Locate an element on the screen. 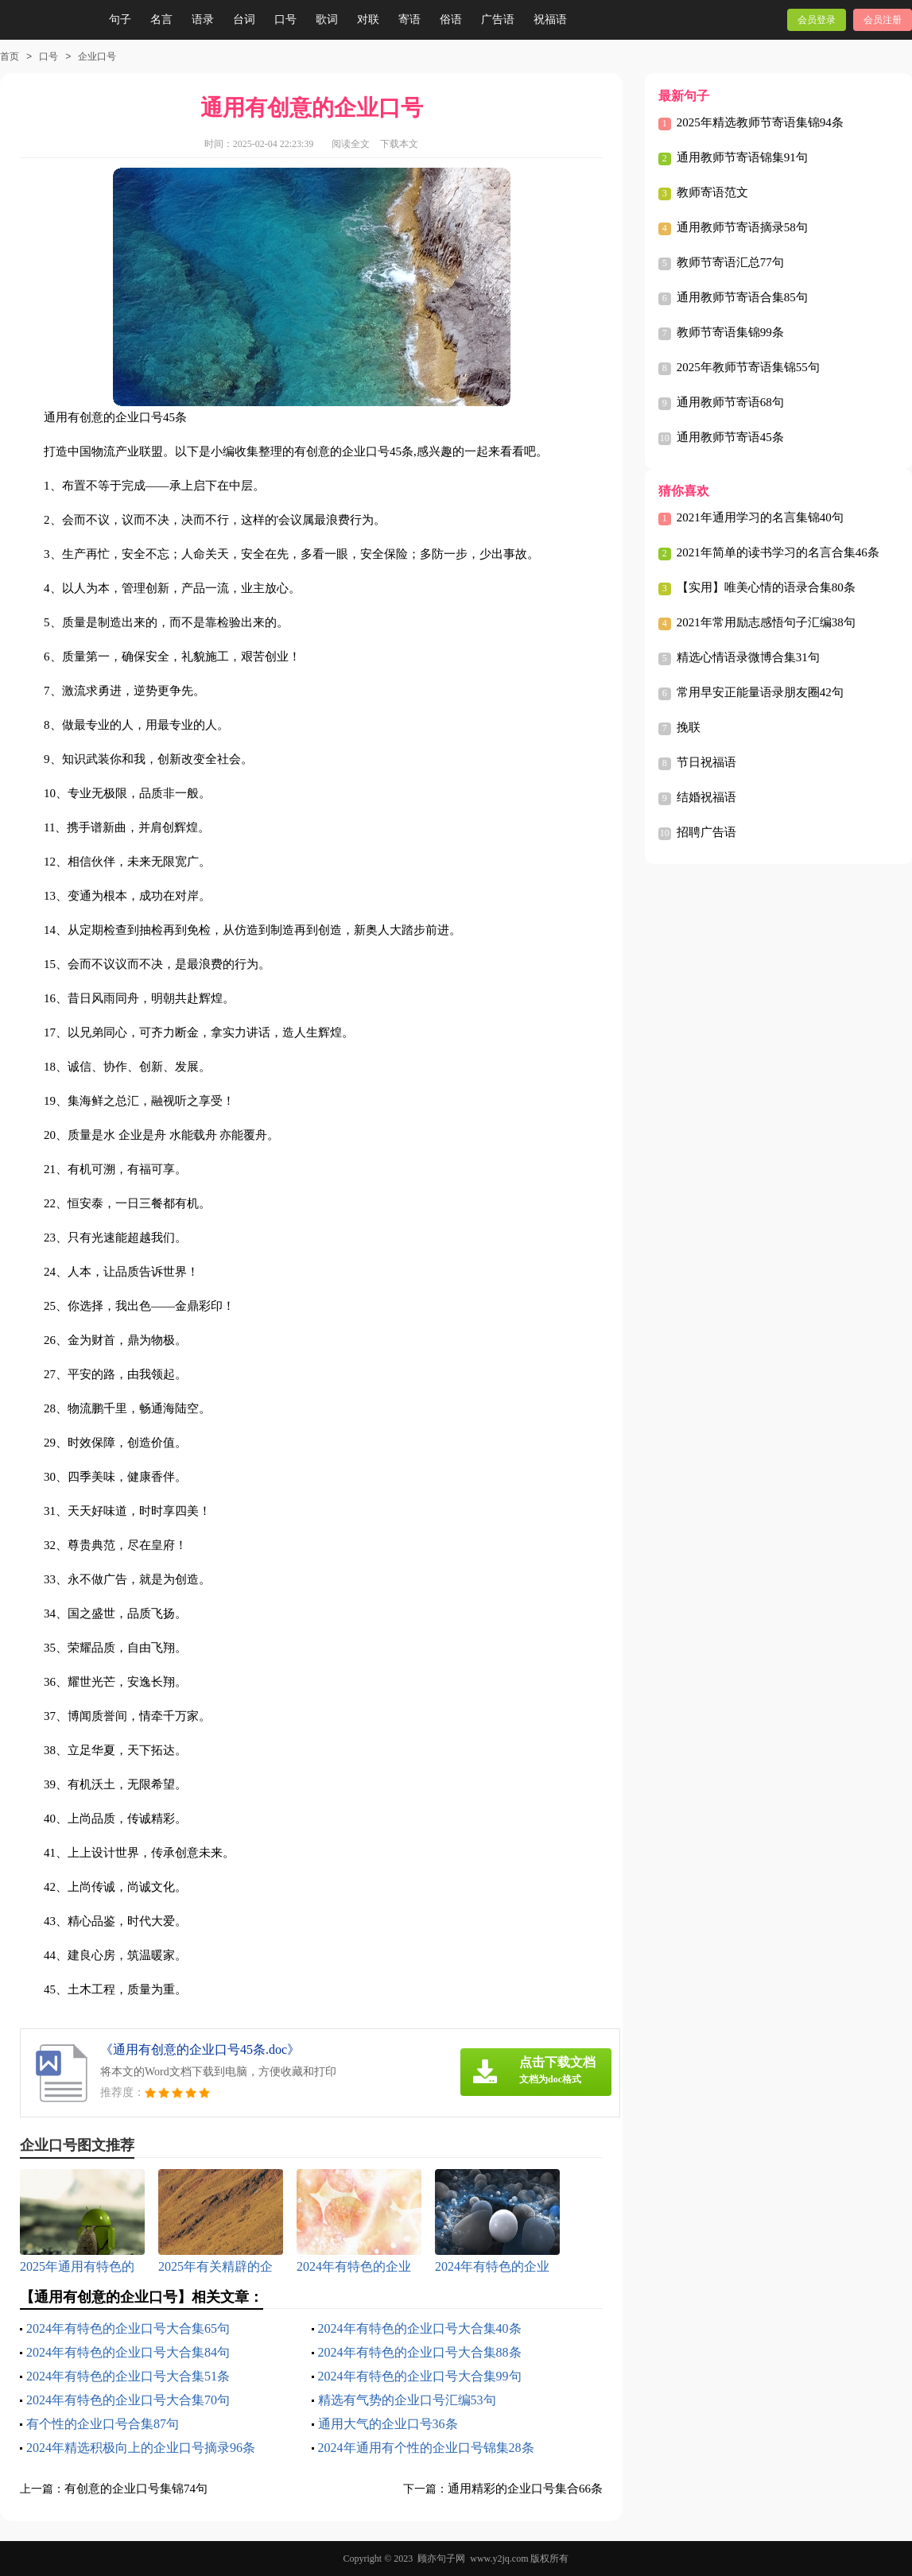 This screenshot has height=2576, width=912. 名言 is located at coordinates (161, 19).